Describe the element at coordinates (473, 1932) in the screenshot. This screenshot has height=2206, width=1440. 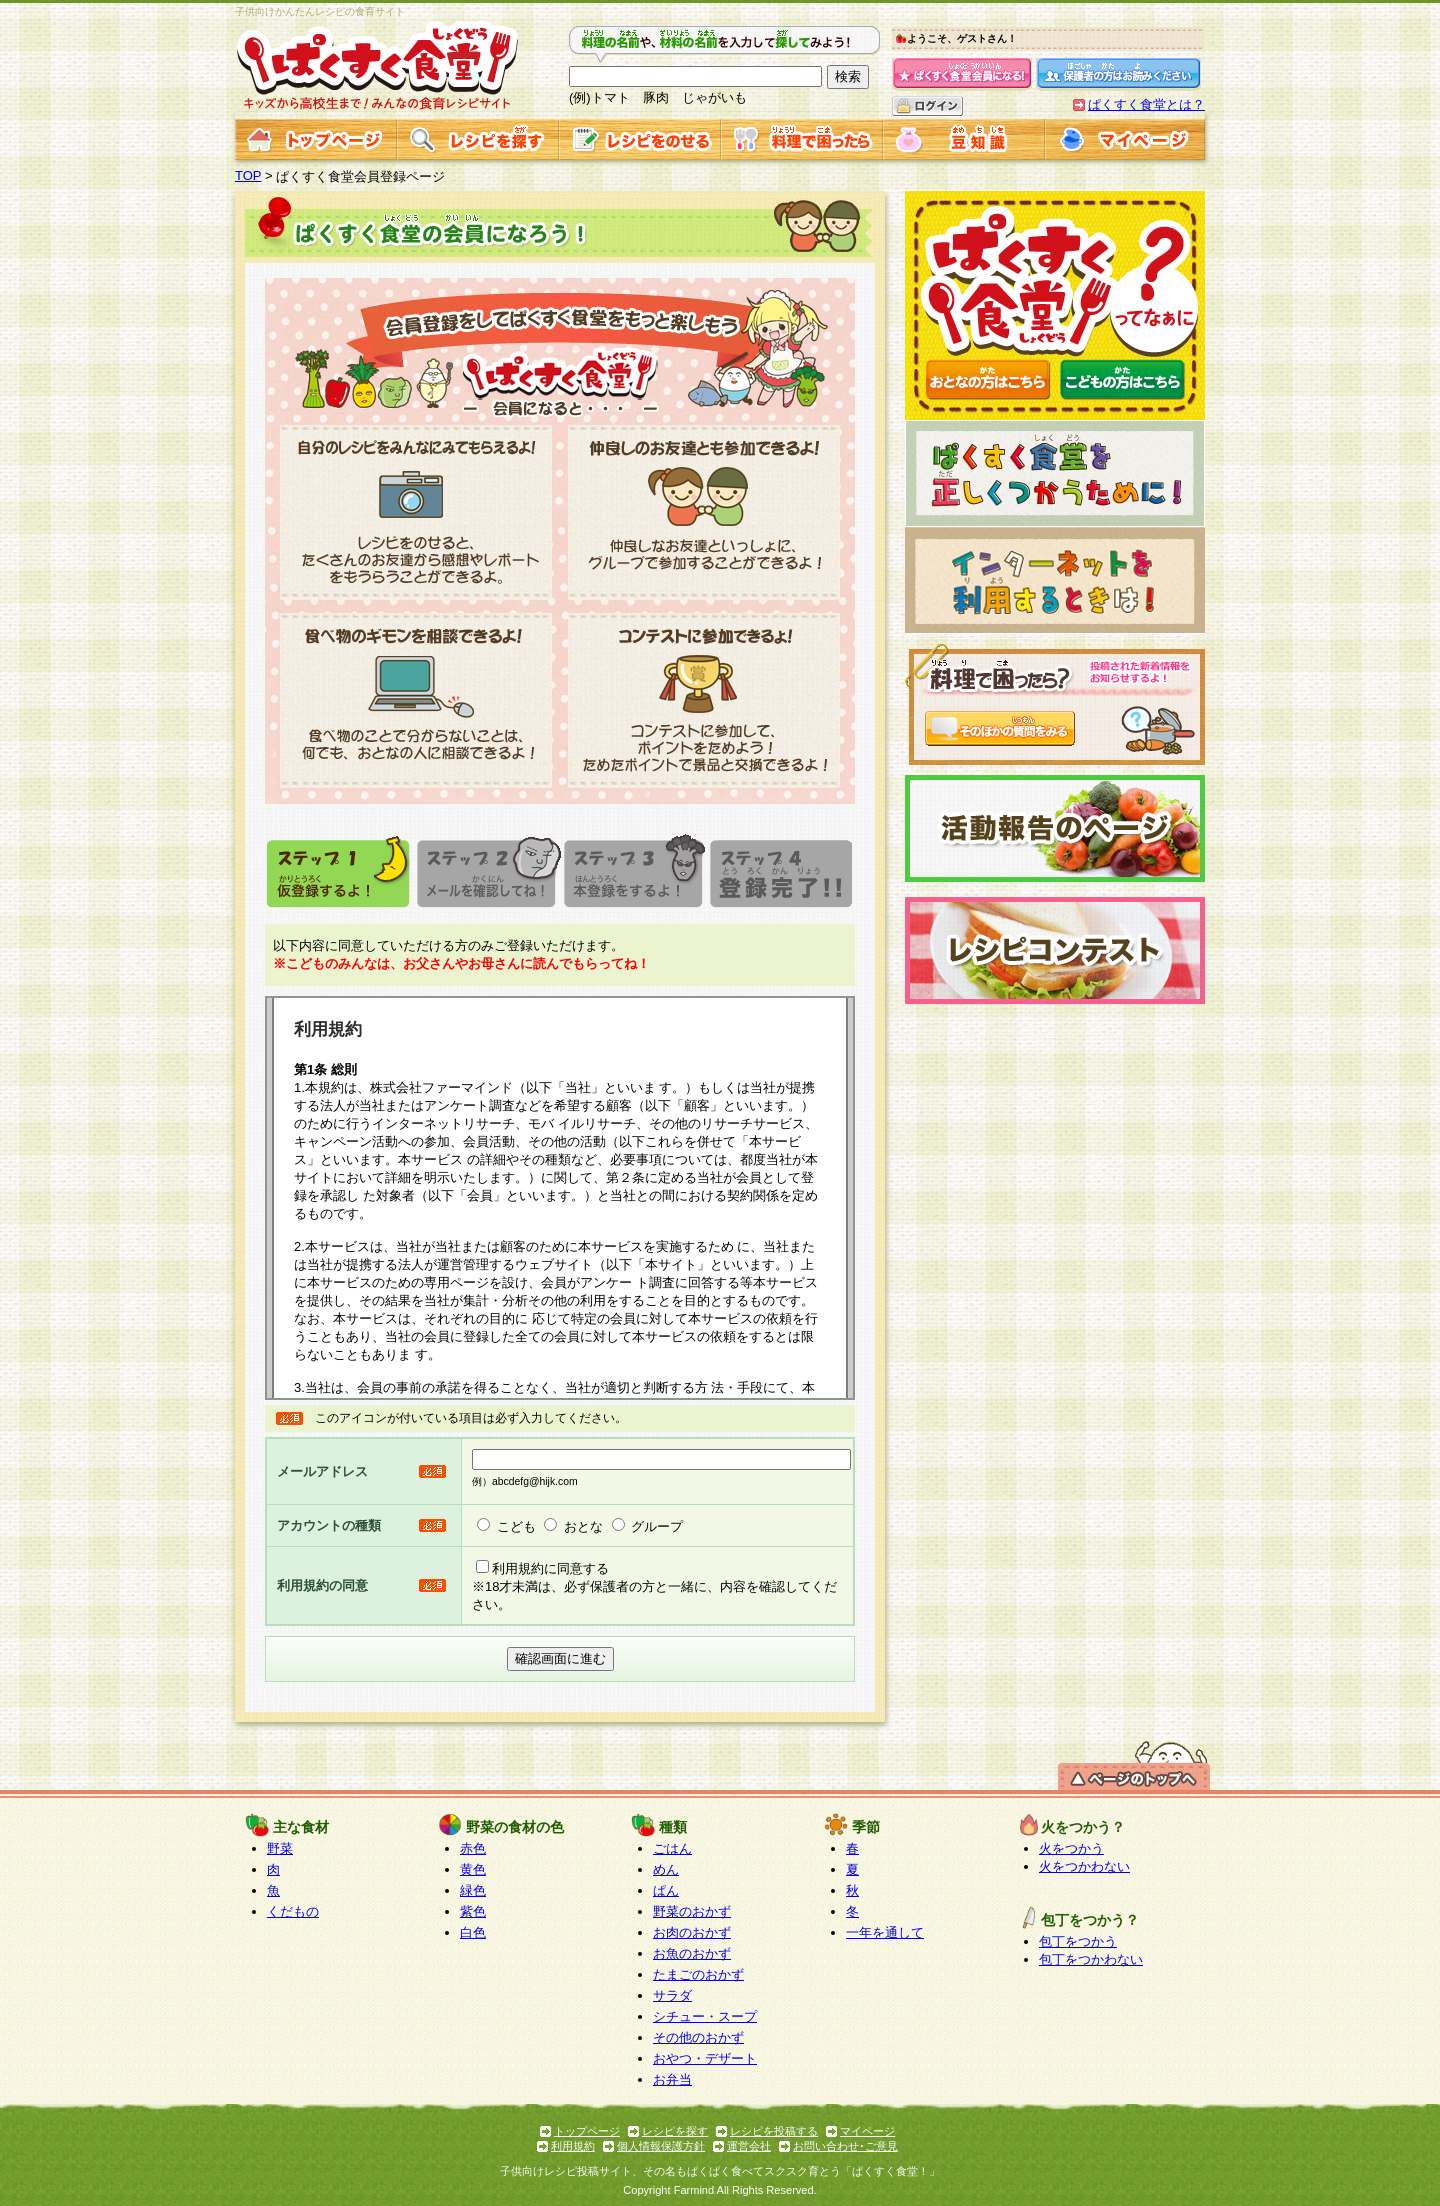
I see `白色` at that location.